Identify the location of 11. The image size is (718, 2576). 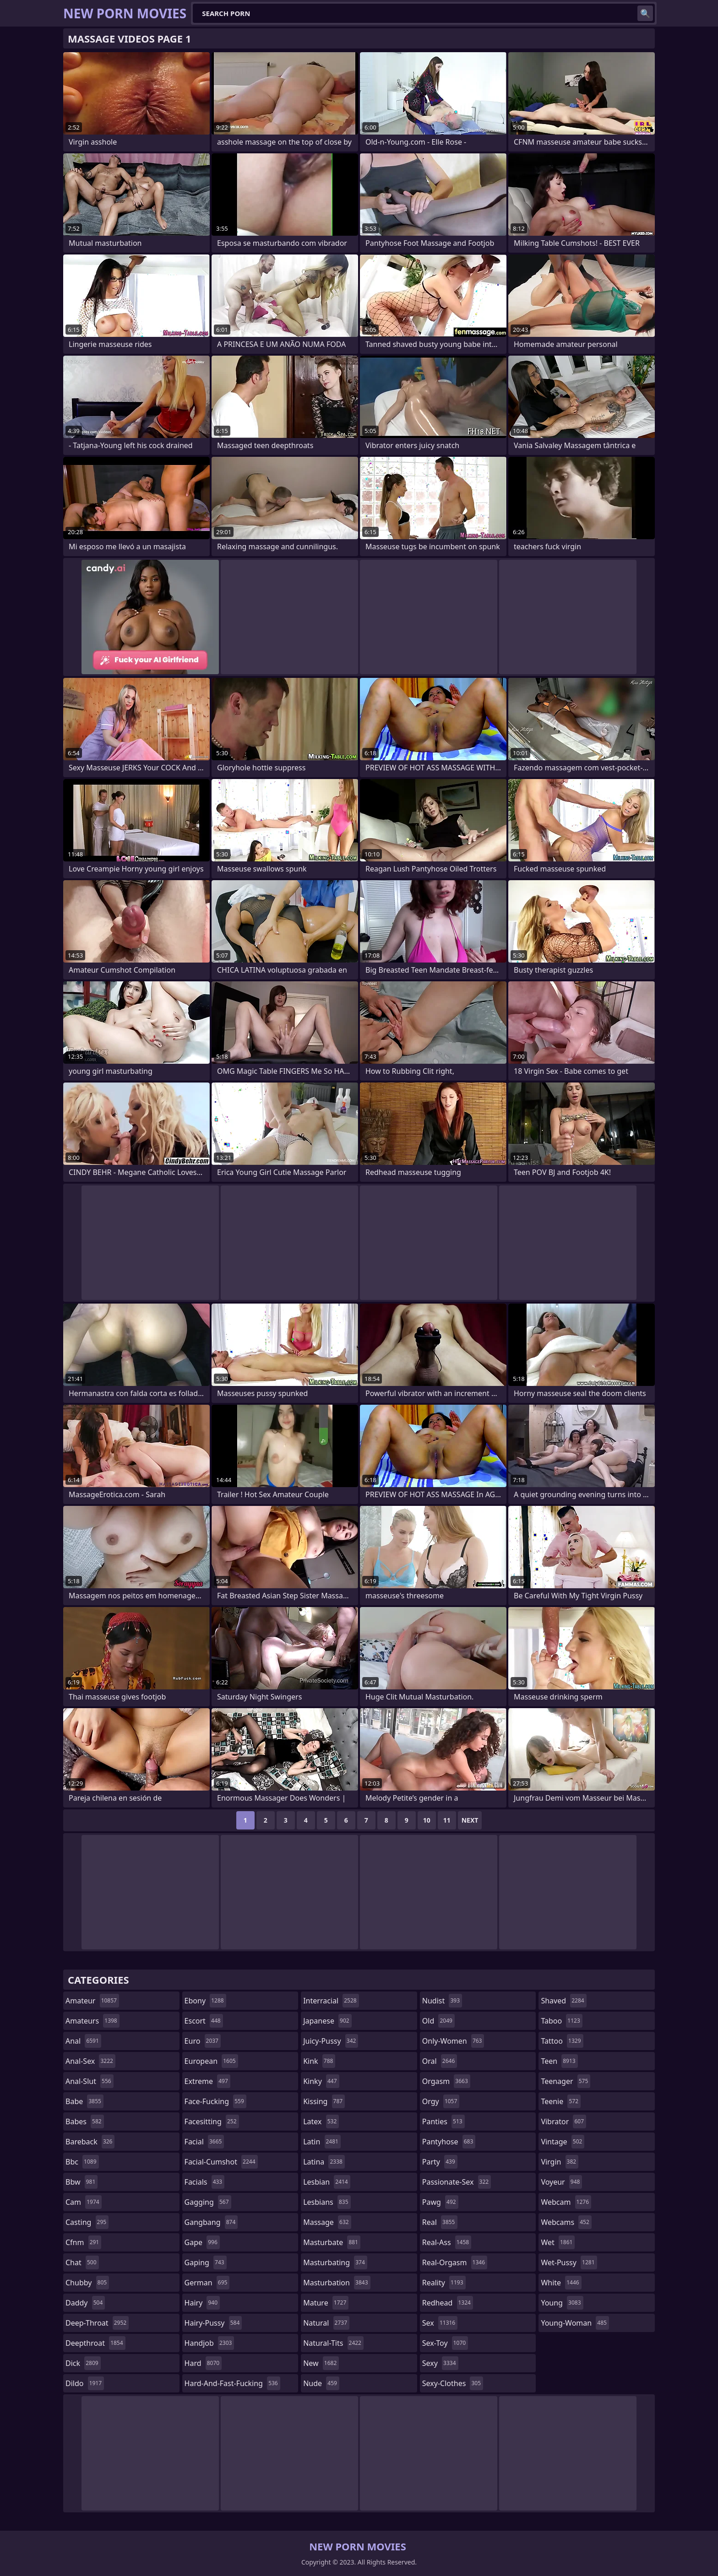
(447, 1820).